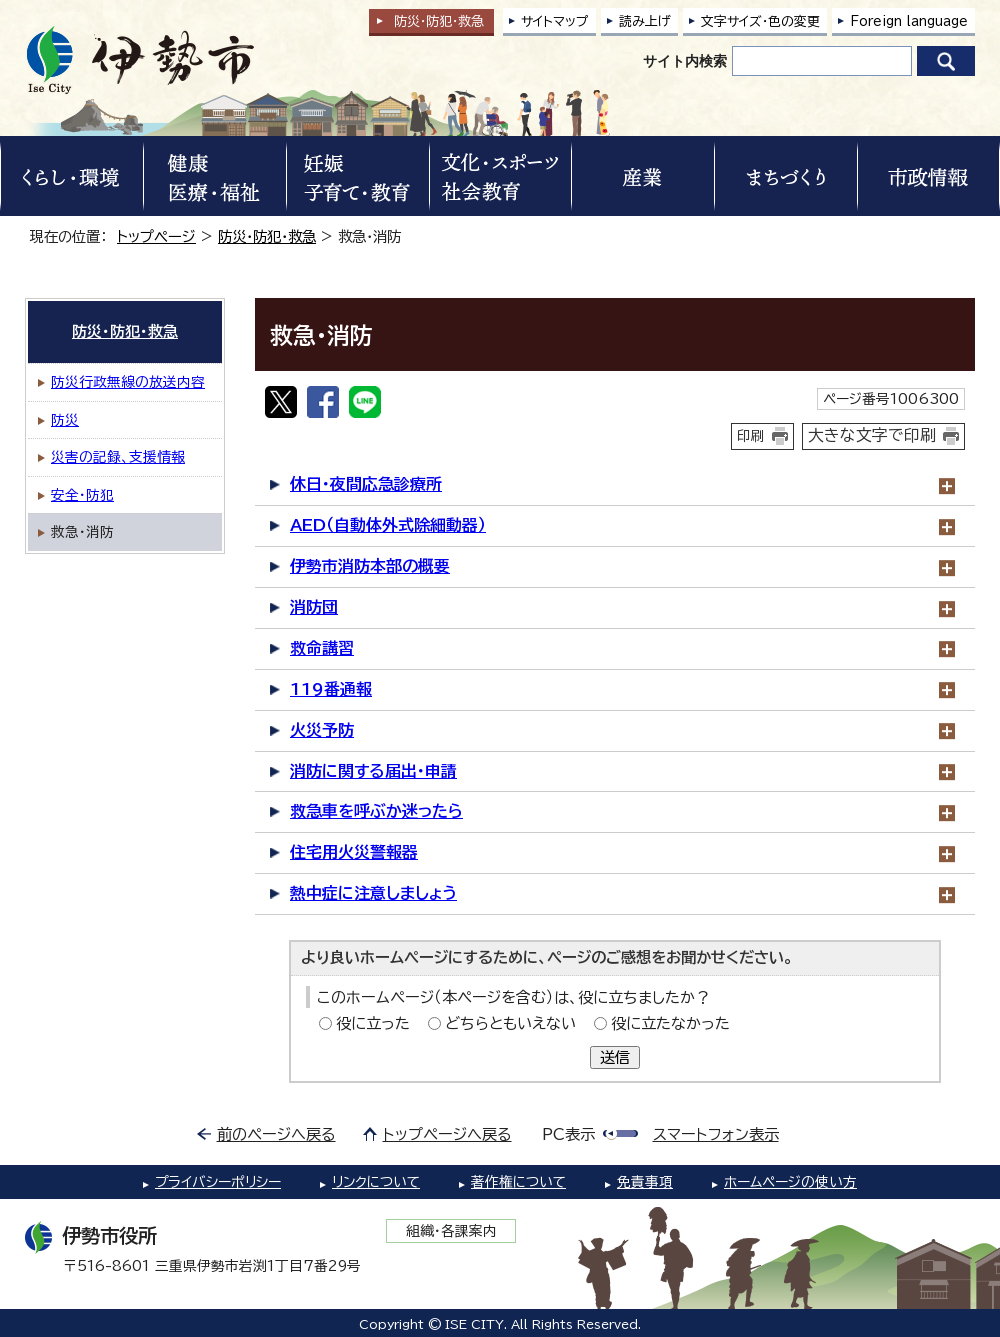  What do you see at coordinates (790, 1182) in the screenshot?
I see `ホームページの使い方` at bounding box center [790, 1182].